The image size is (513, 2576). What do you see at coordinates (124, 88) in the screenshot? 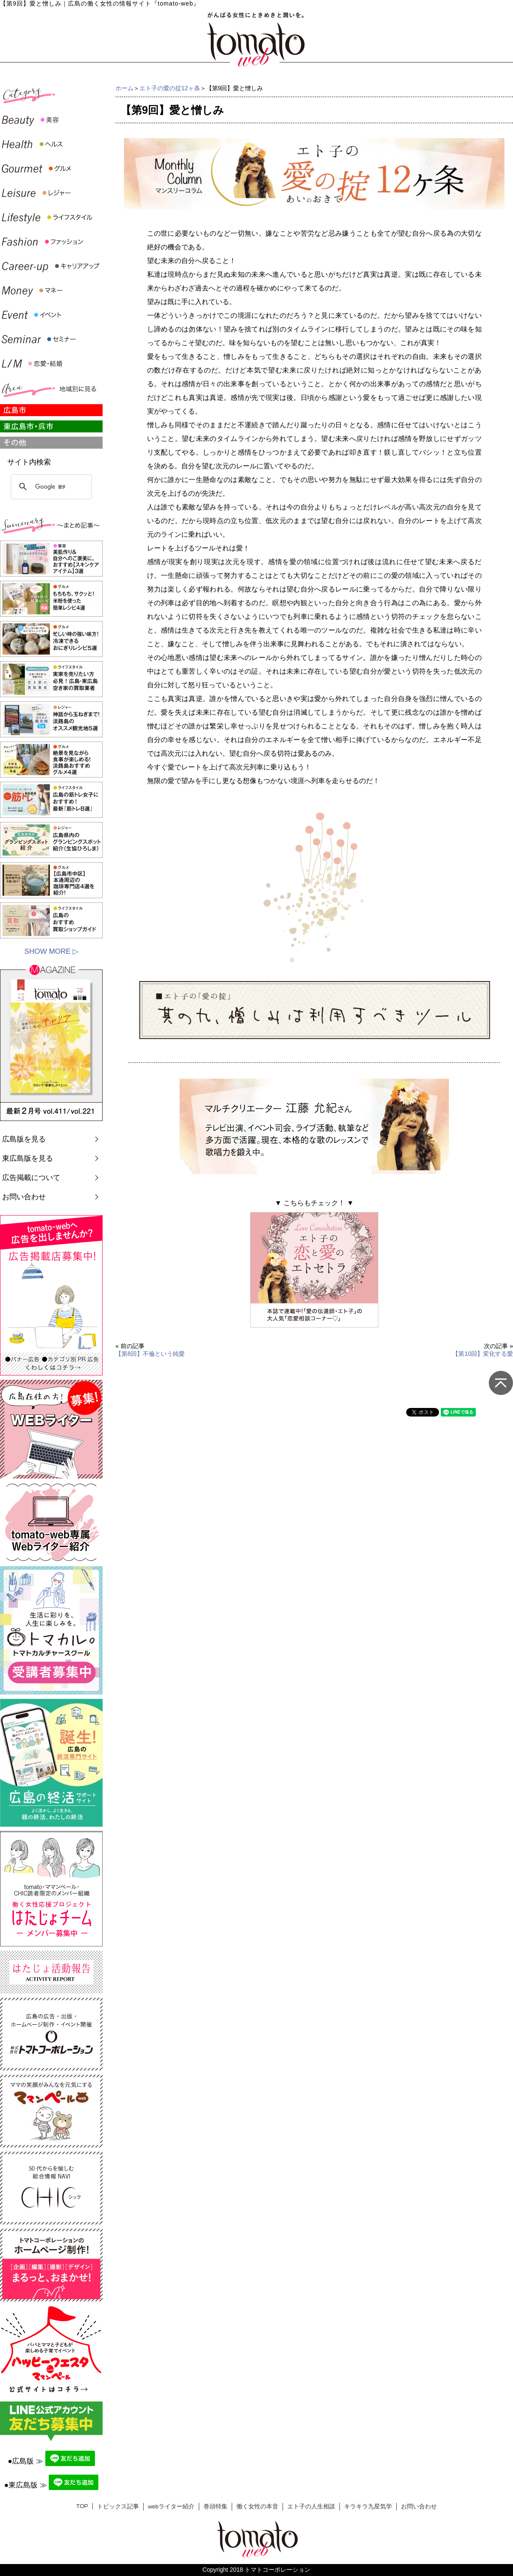
I see `ホーム` at bounding box center [124, 88].